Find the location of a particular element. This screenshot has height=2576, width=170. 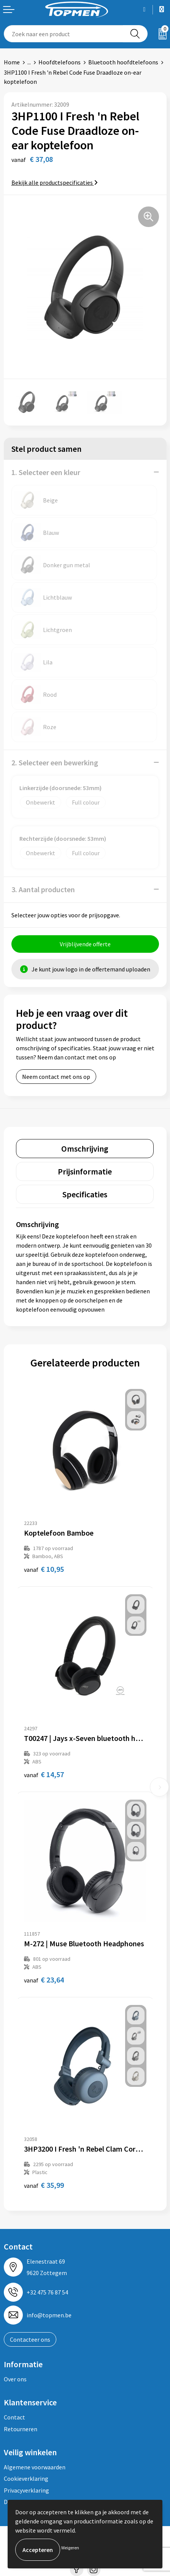

Cookieverklaring is located at coordinates (26, 2478).